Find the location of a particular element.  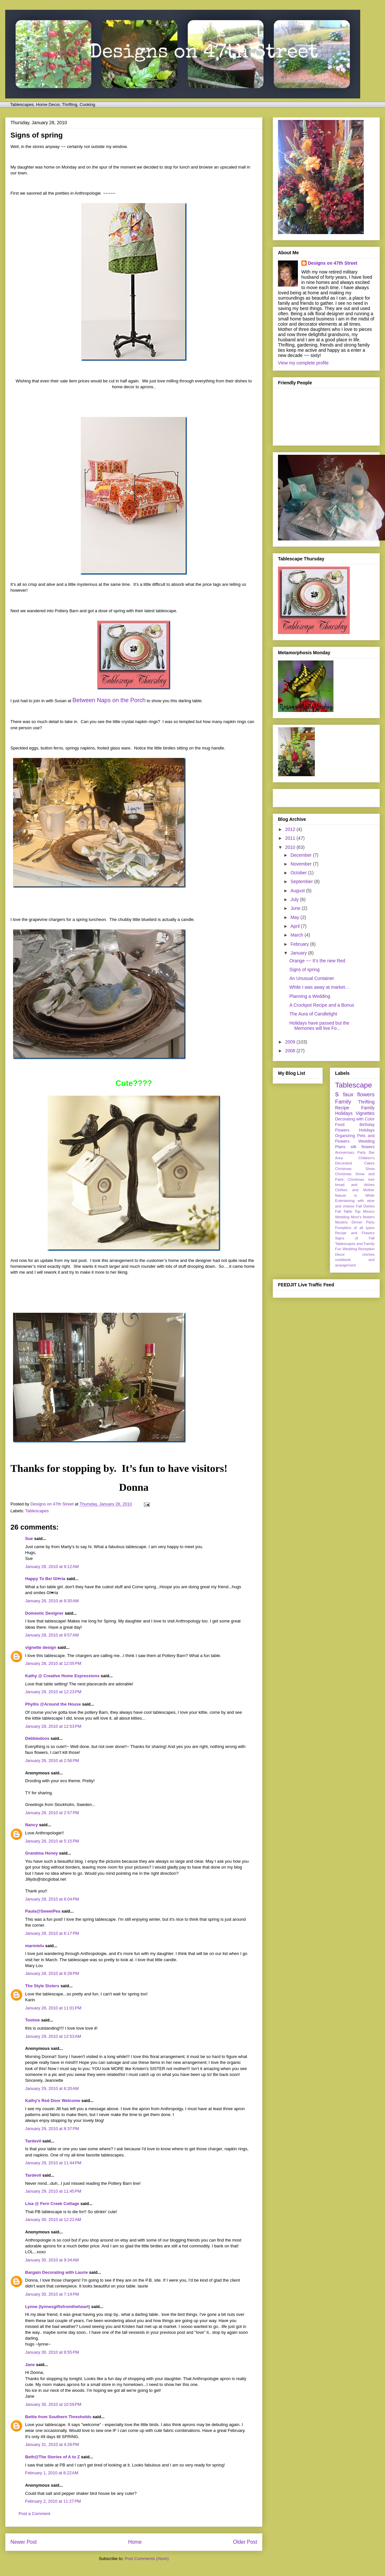

Between Naps on the Porch is located at coordinates (109, 700).